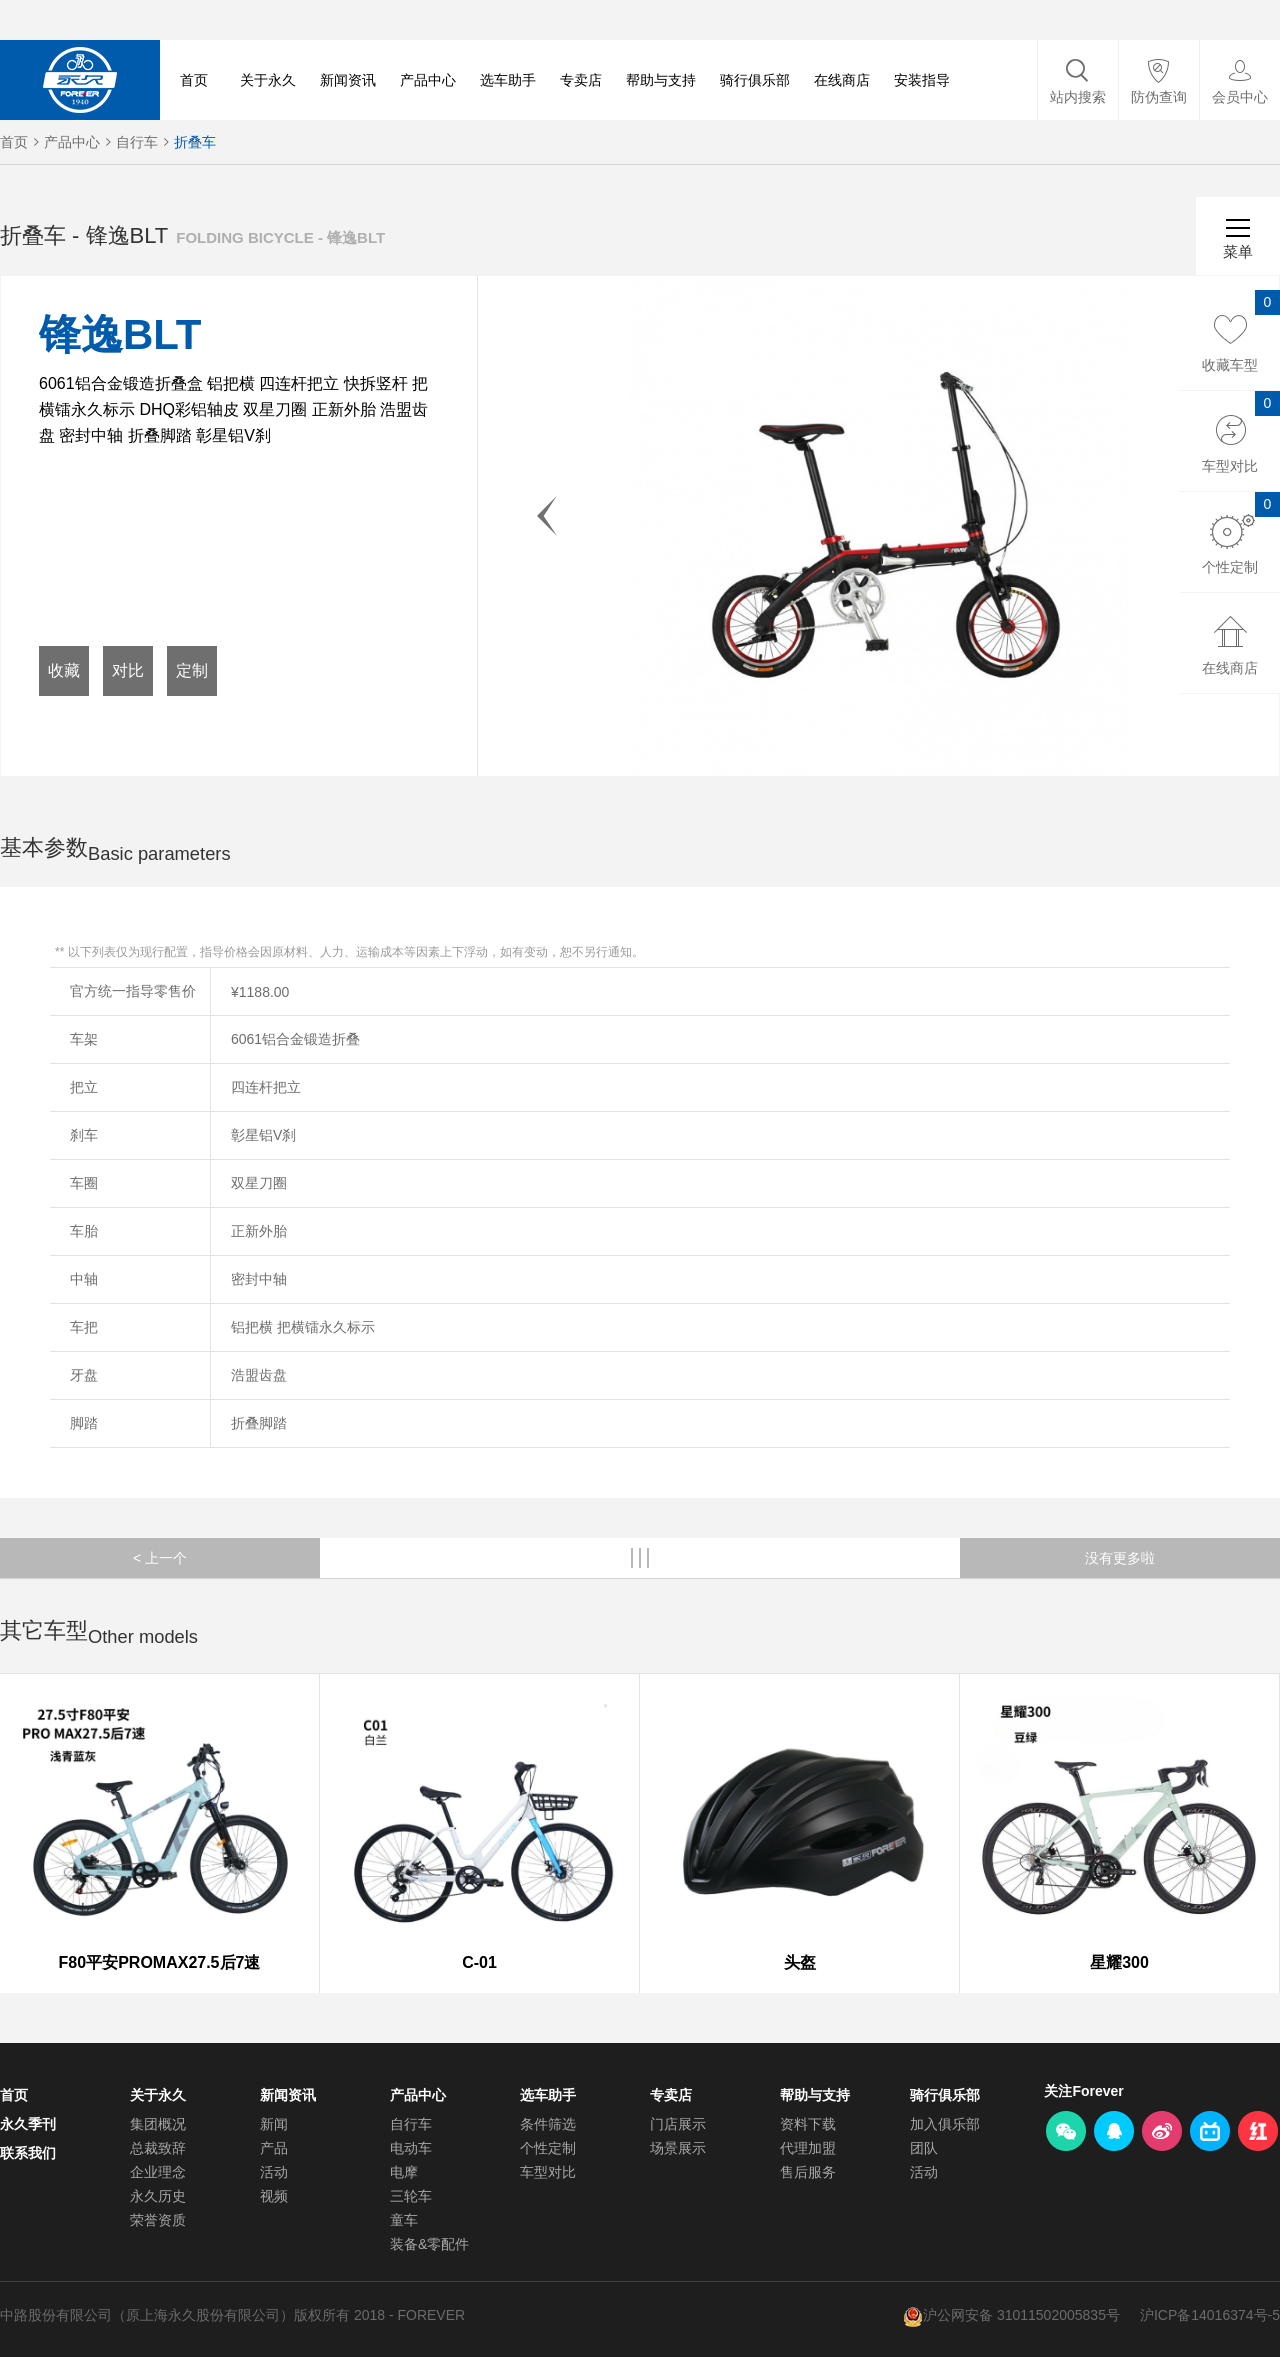 This screenshot has height=2357, width=1280. What do you see at coordinates (429, 2244) in the screenshot?
I see `装备&零配件` at bounding box center [429, 2244].